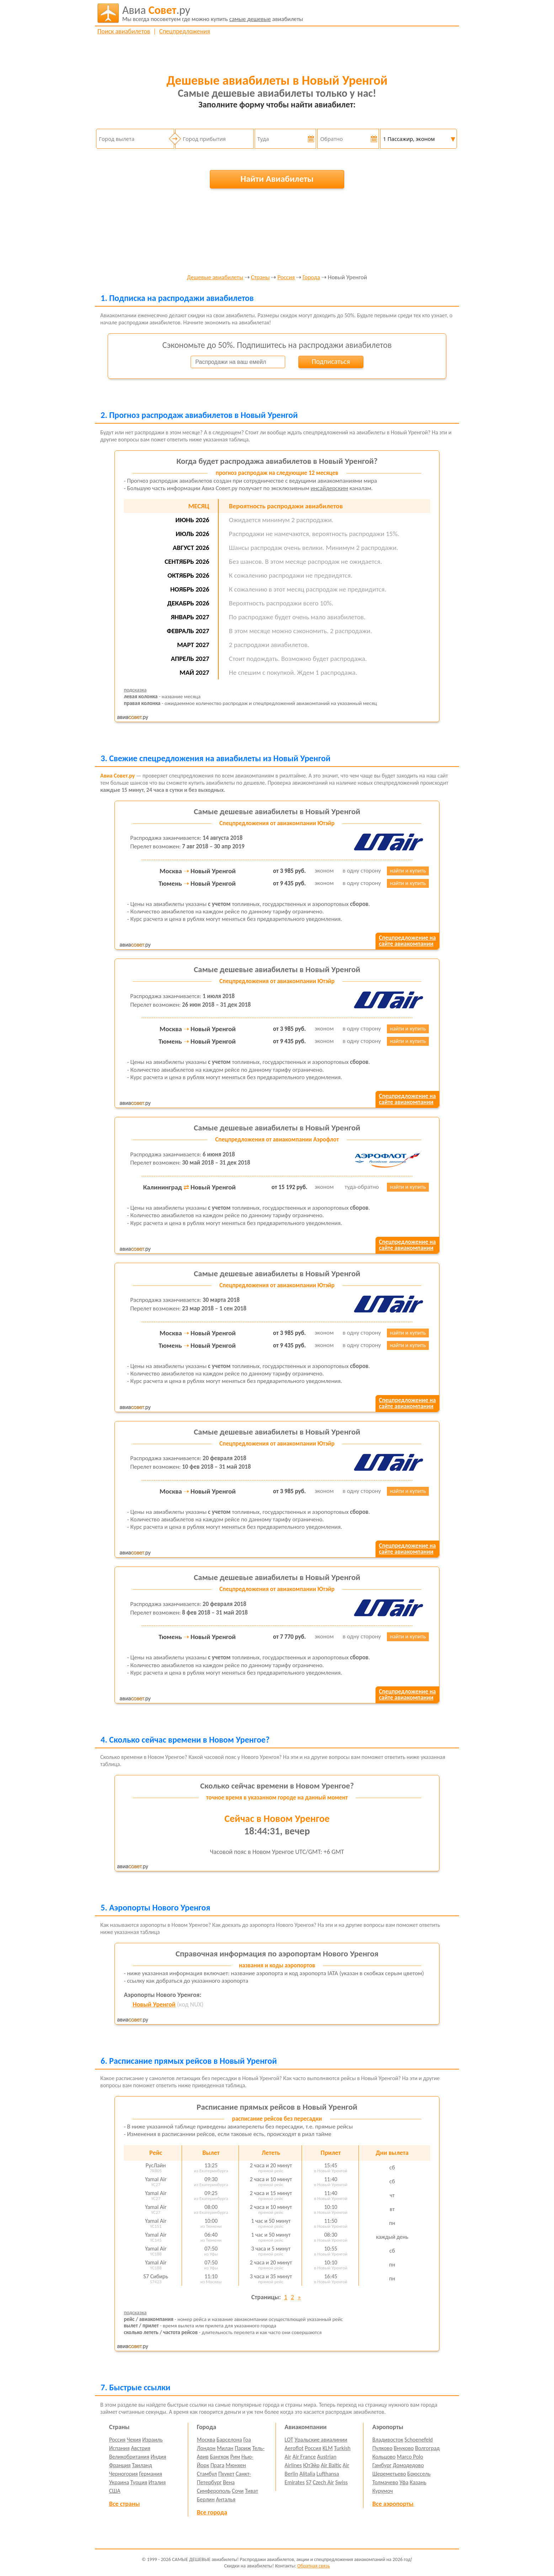 The image size is (554, 2576). I want to click on авиабилеты, so click(212, 13).